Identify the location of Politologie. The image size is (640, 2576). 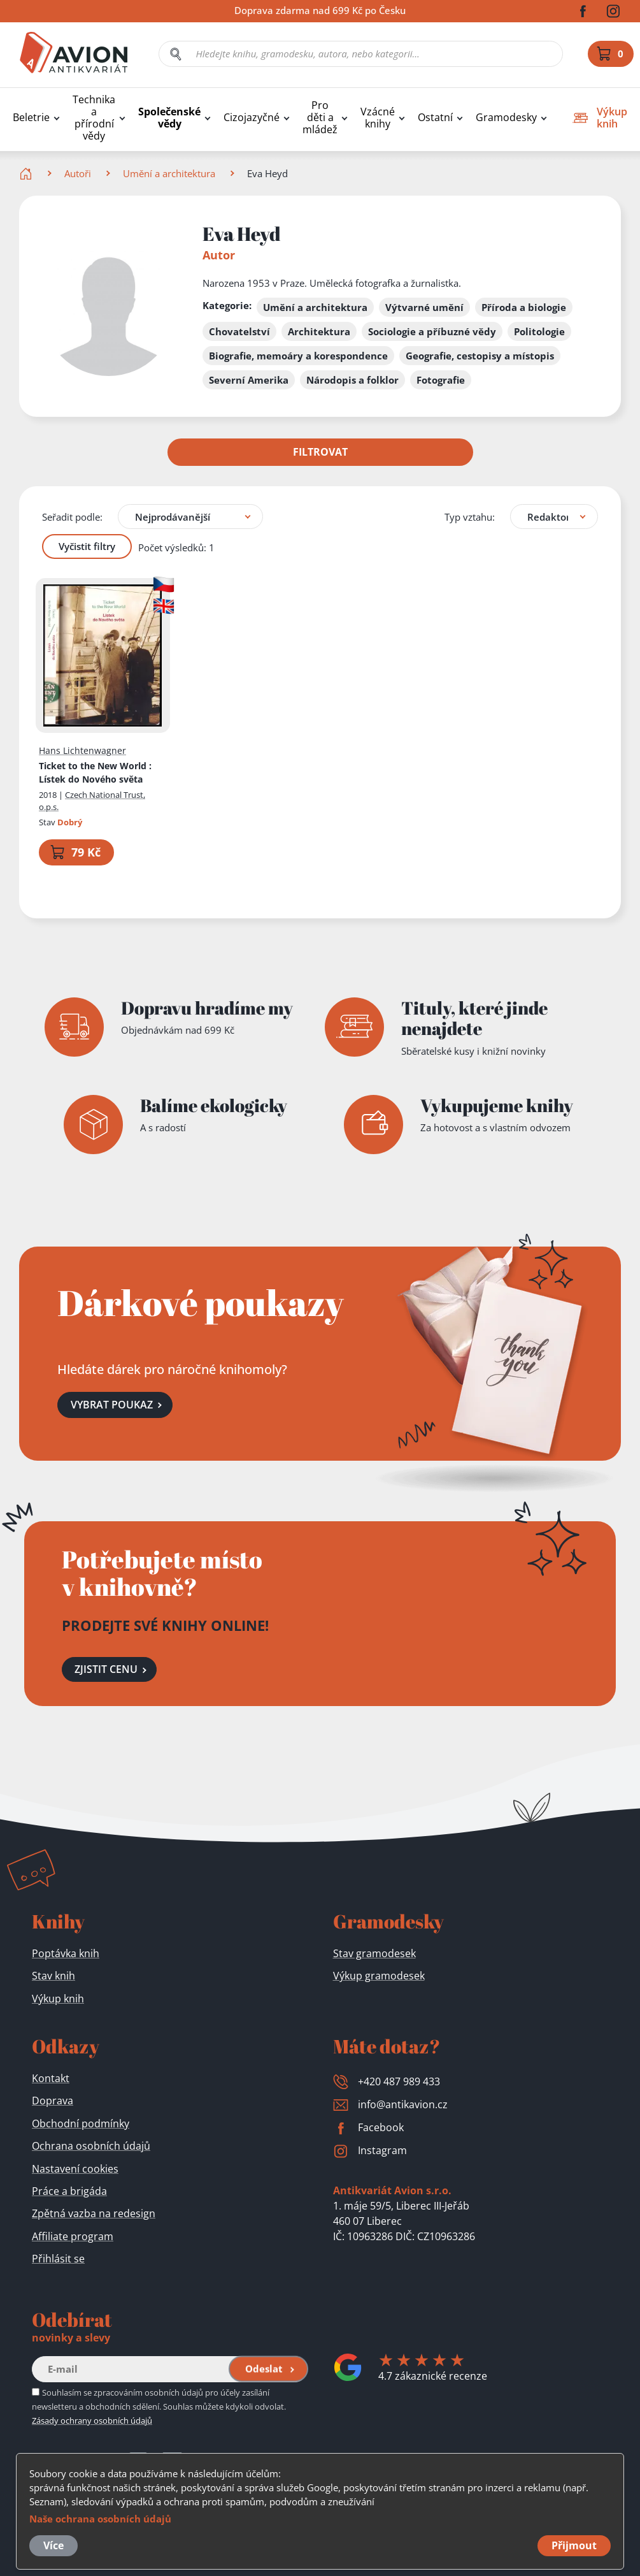
(539, 331).